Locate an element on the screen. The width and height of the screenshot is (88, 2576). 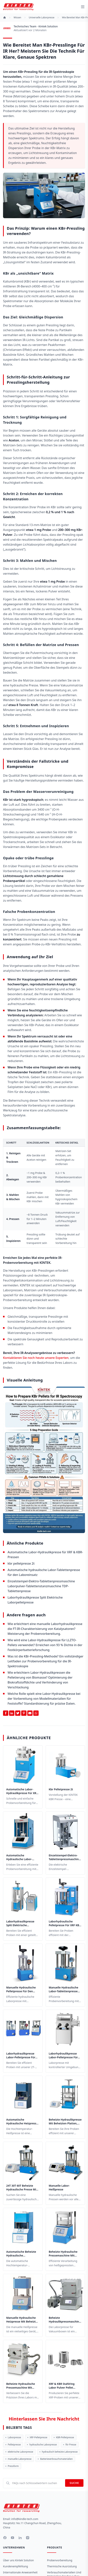
Automatische hydraulische Heizpresse mit hohen Temperaturen und beheizten Platten für Laboratorien is located at coordinates (22, 2121).